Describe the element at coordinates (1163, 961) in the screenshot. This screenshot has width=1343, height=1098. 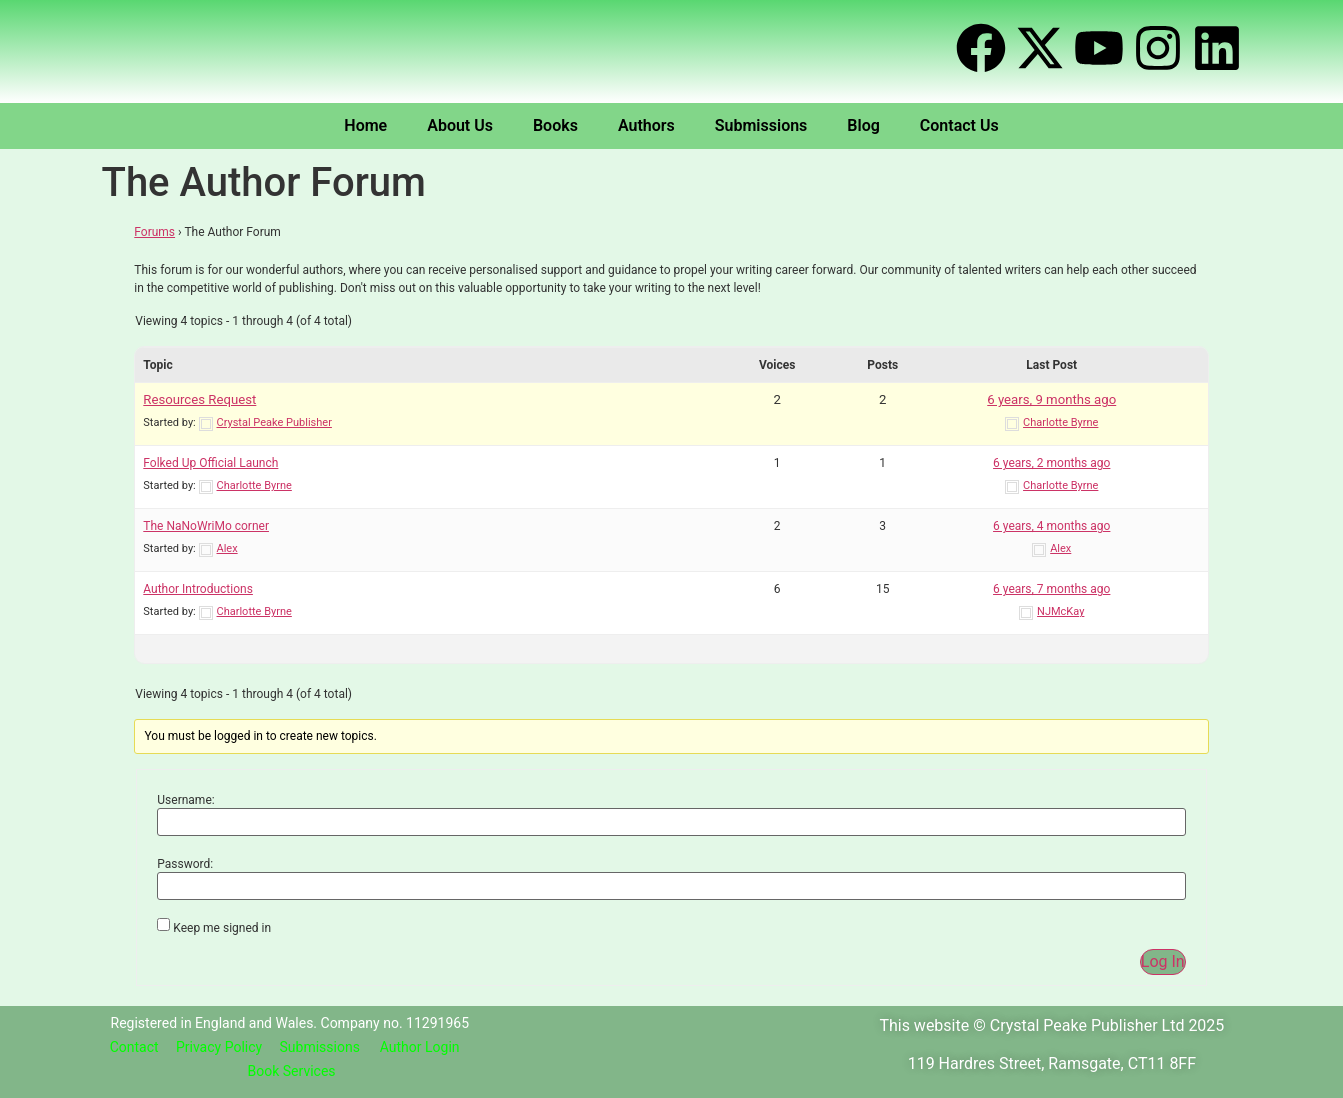
I see `Log In` at that location.